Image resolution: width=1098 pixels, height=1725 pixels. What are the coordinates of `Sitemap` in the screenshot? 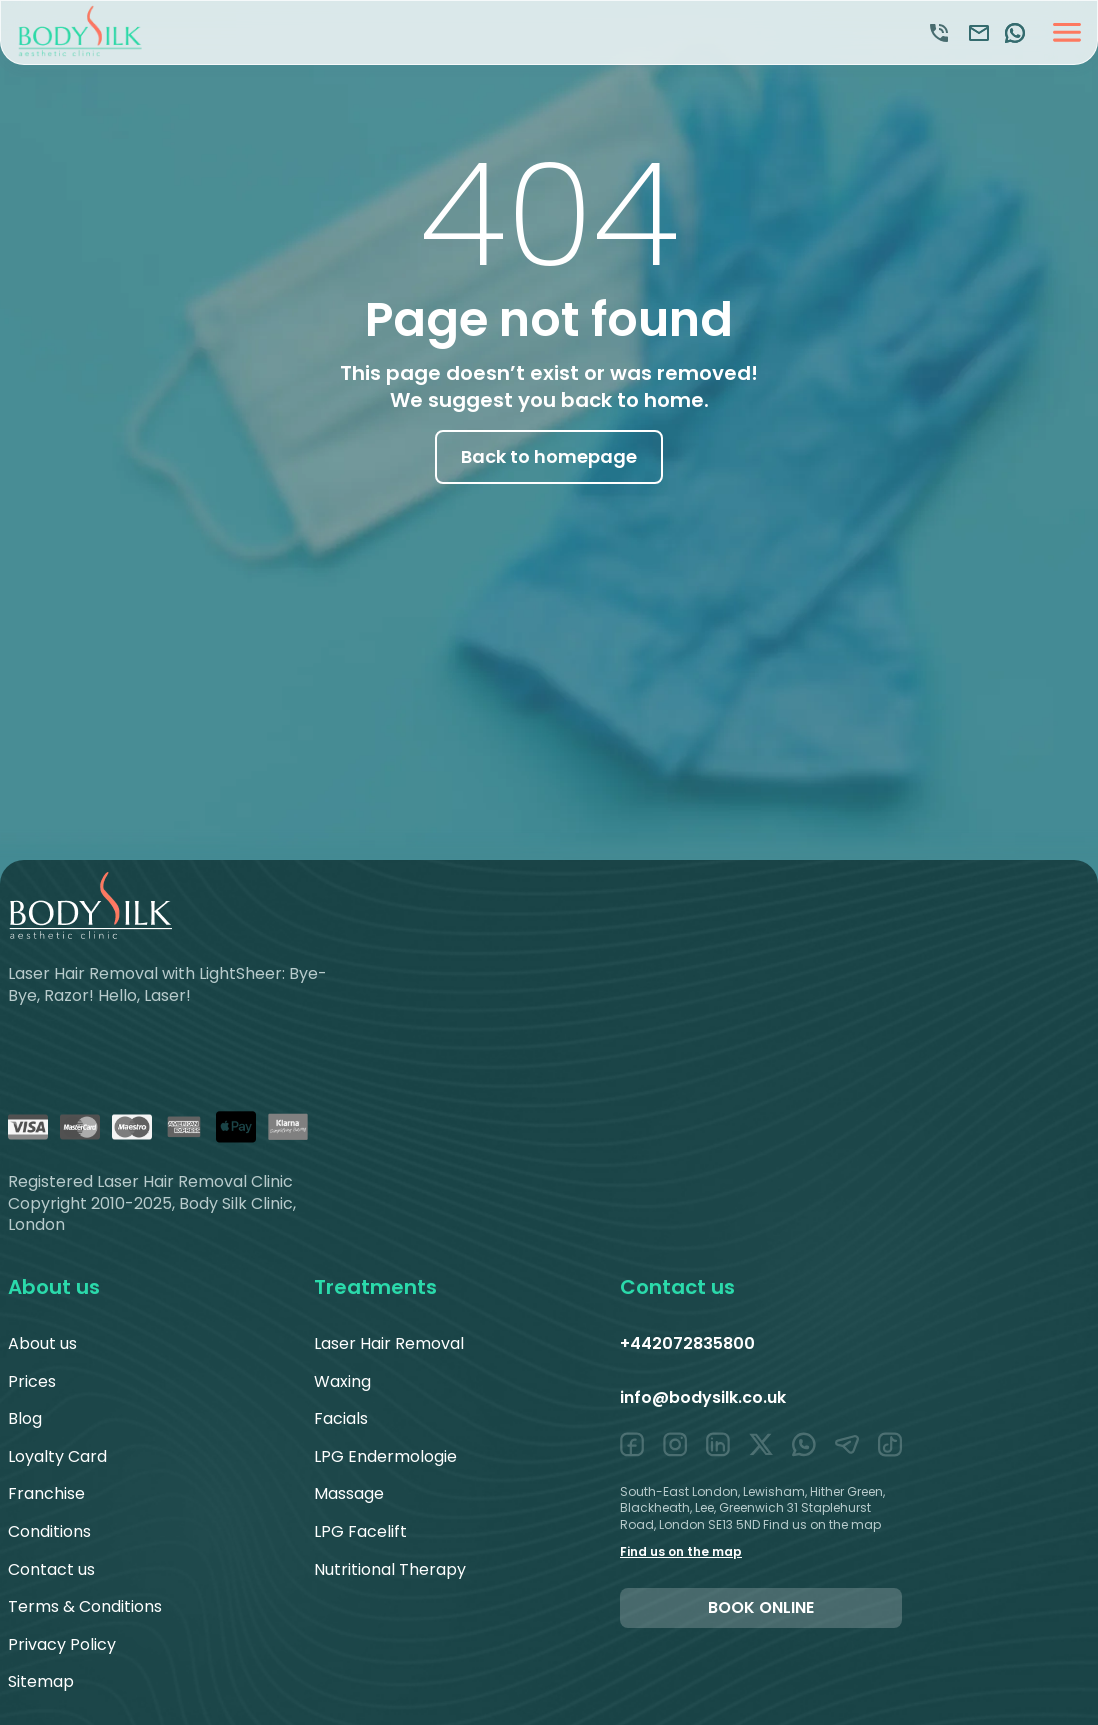 It's located at (41, 1681).